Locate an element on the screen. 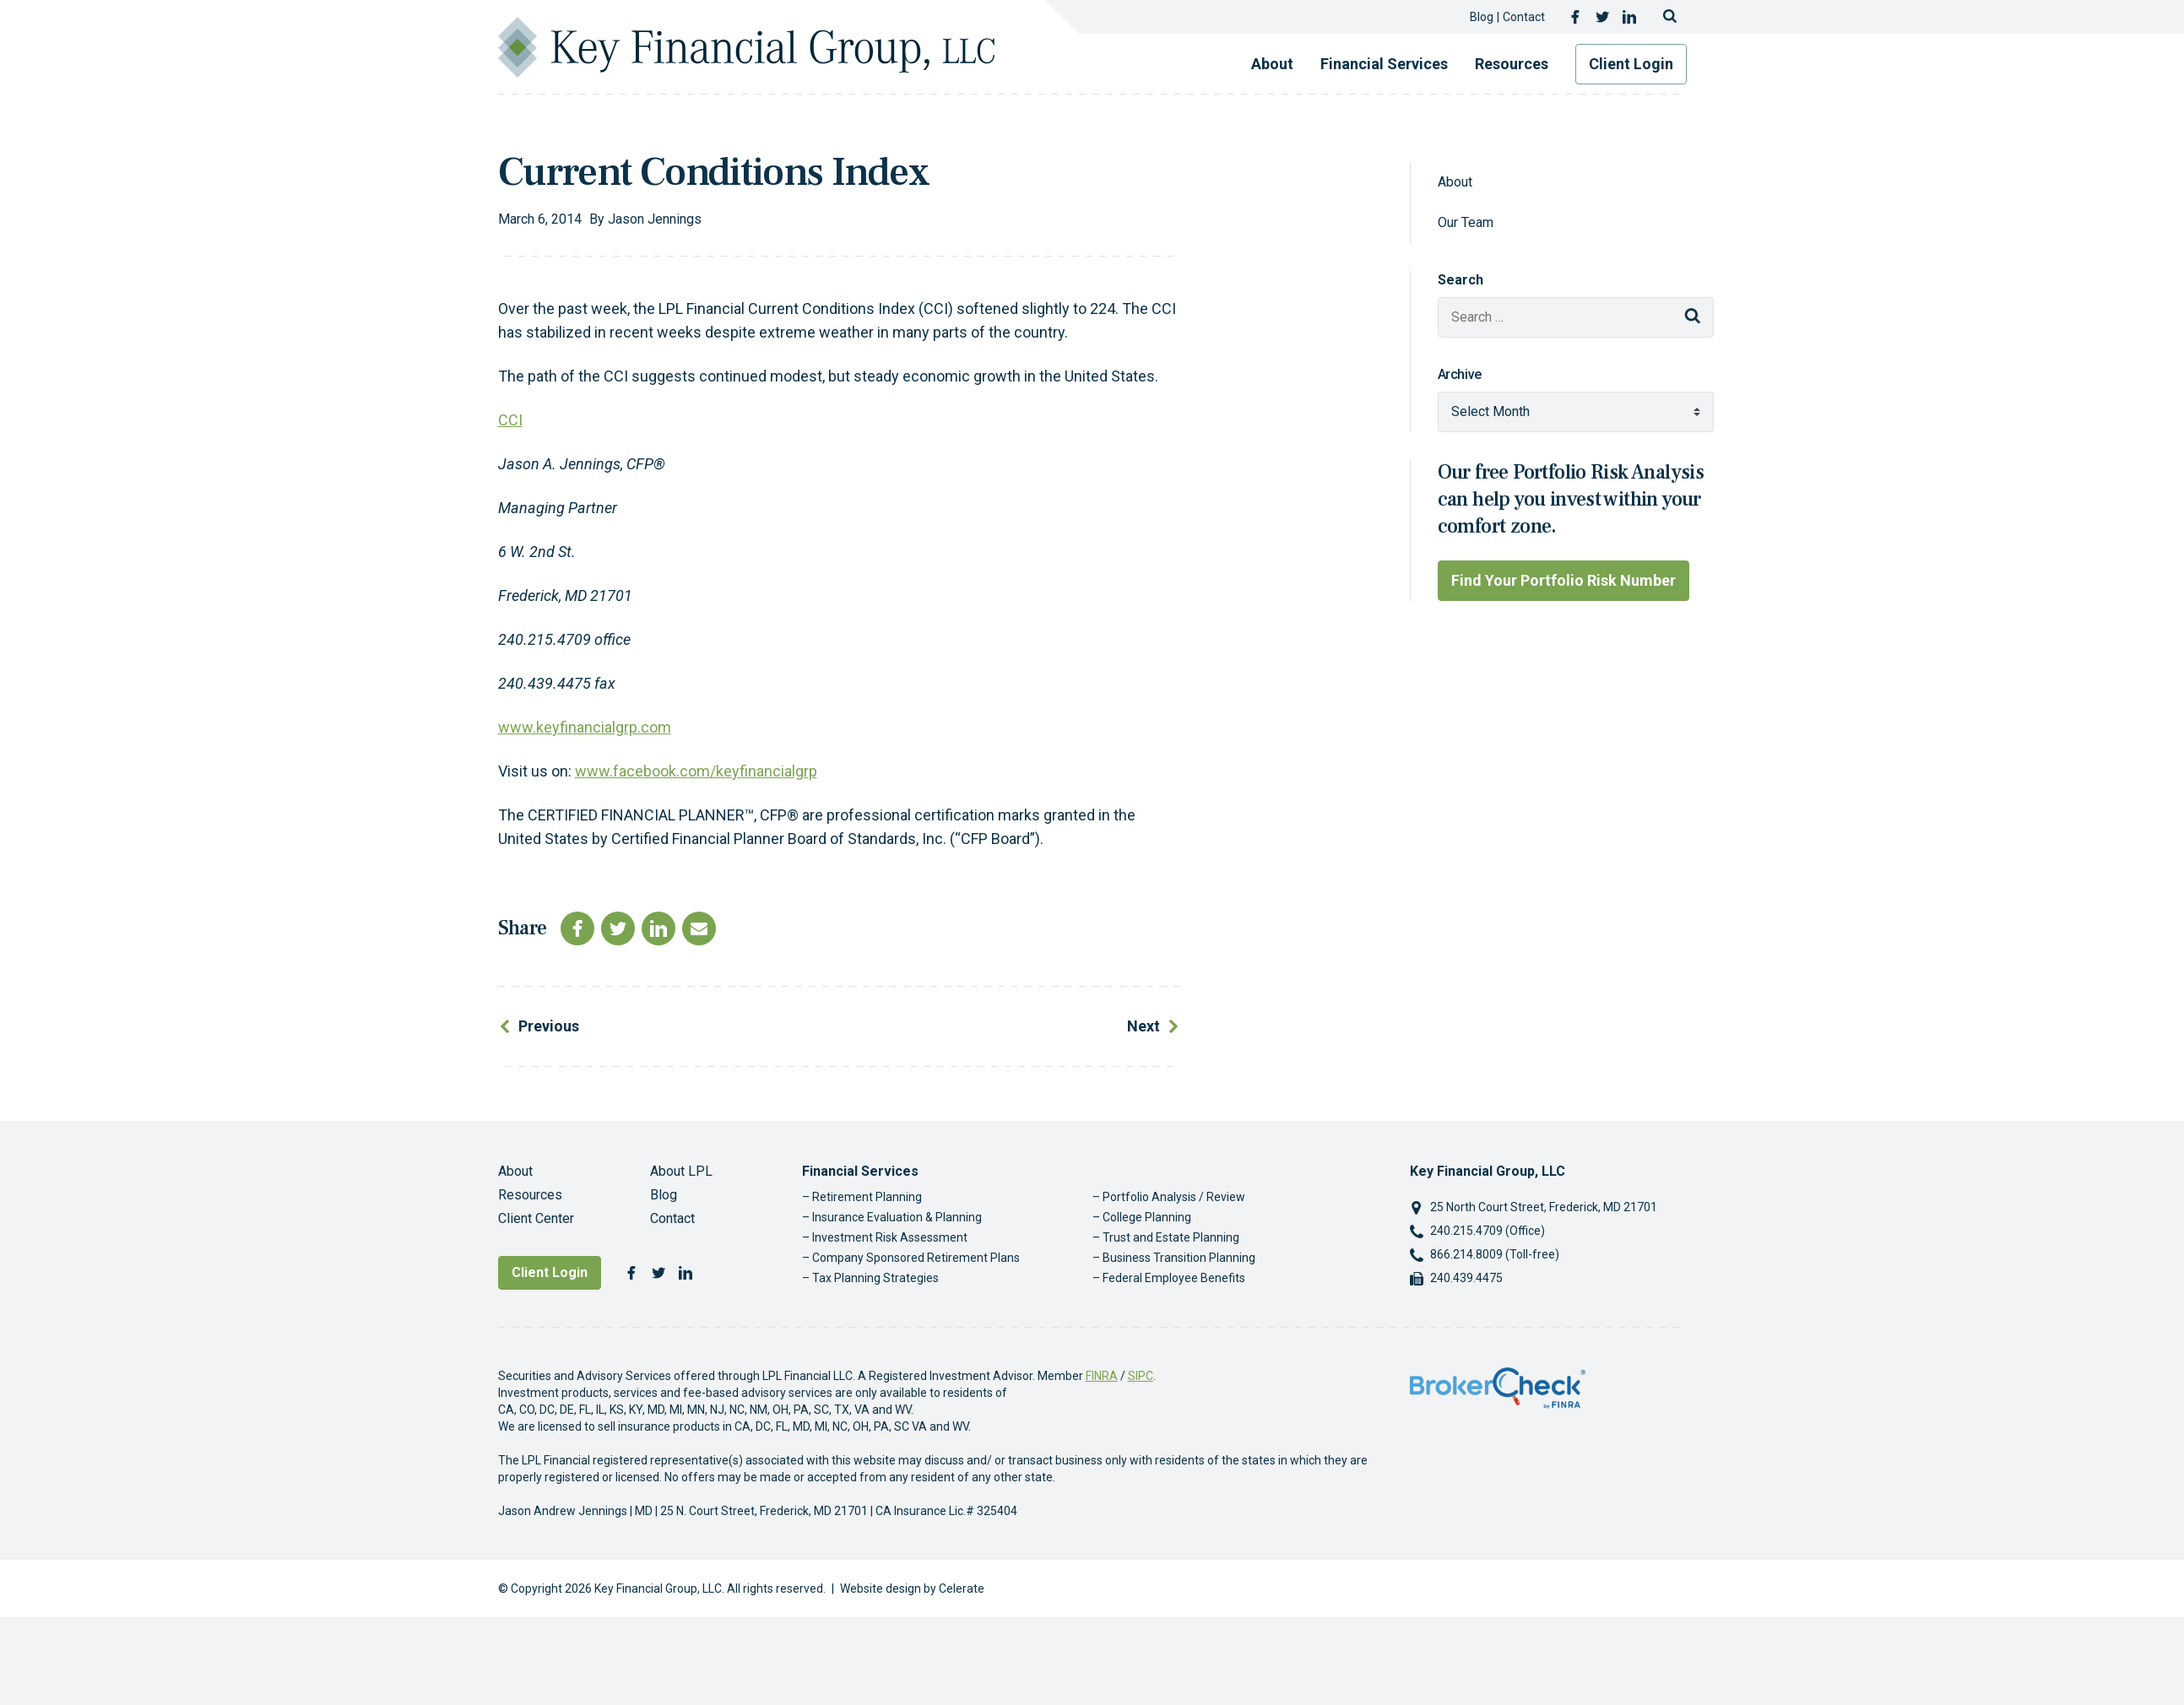  Celerate is located at coordinates (961, 1588).